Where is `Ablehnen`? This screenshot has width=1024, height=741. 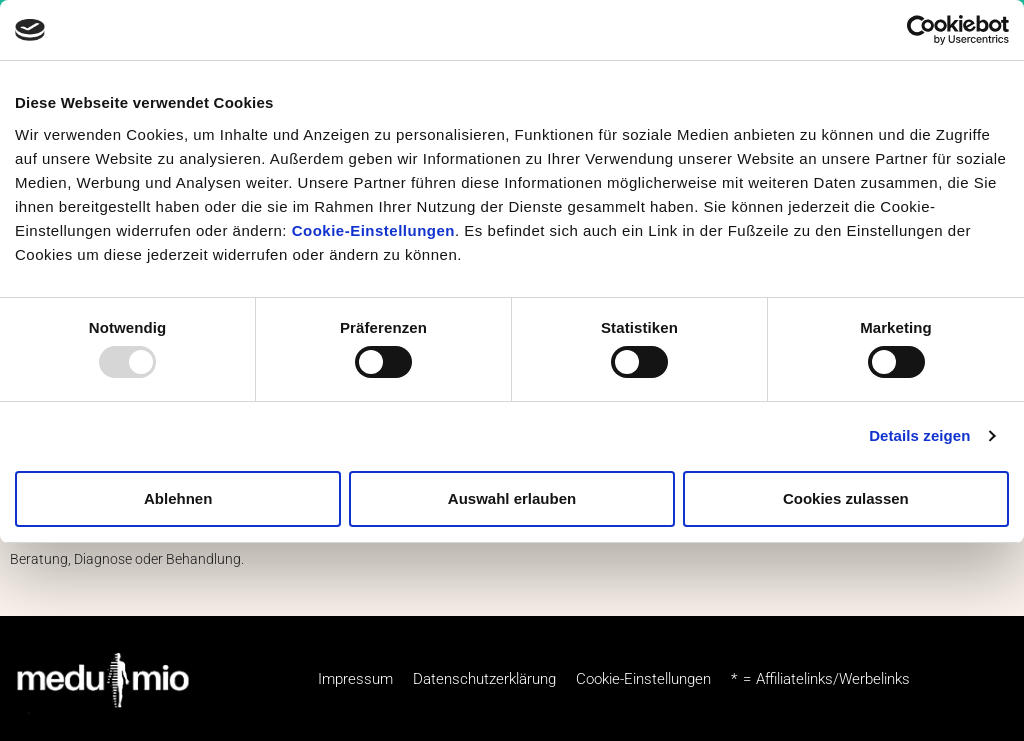
Ablehnen is located at coordinates (178, 498).